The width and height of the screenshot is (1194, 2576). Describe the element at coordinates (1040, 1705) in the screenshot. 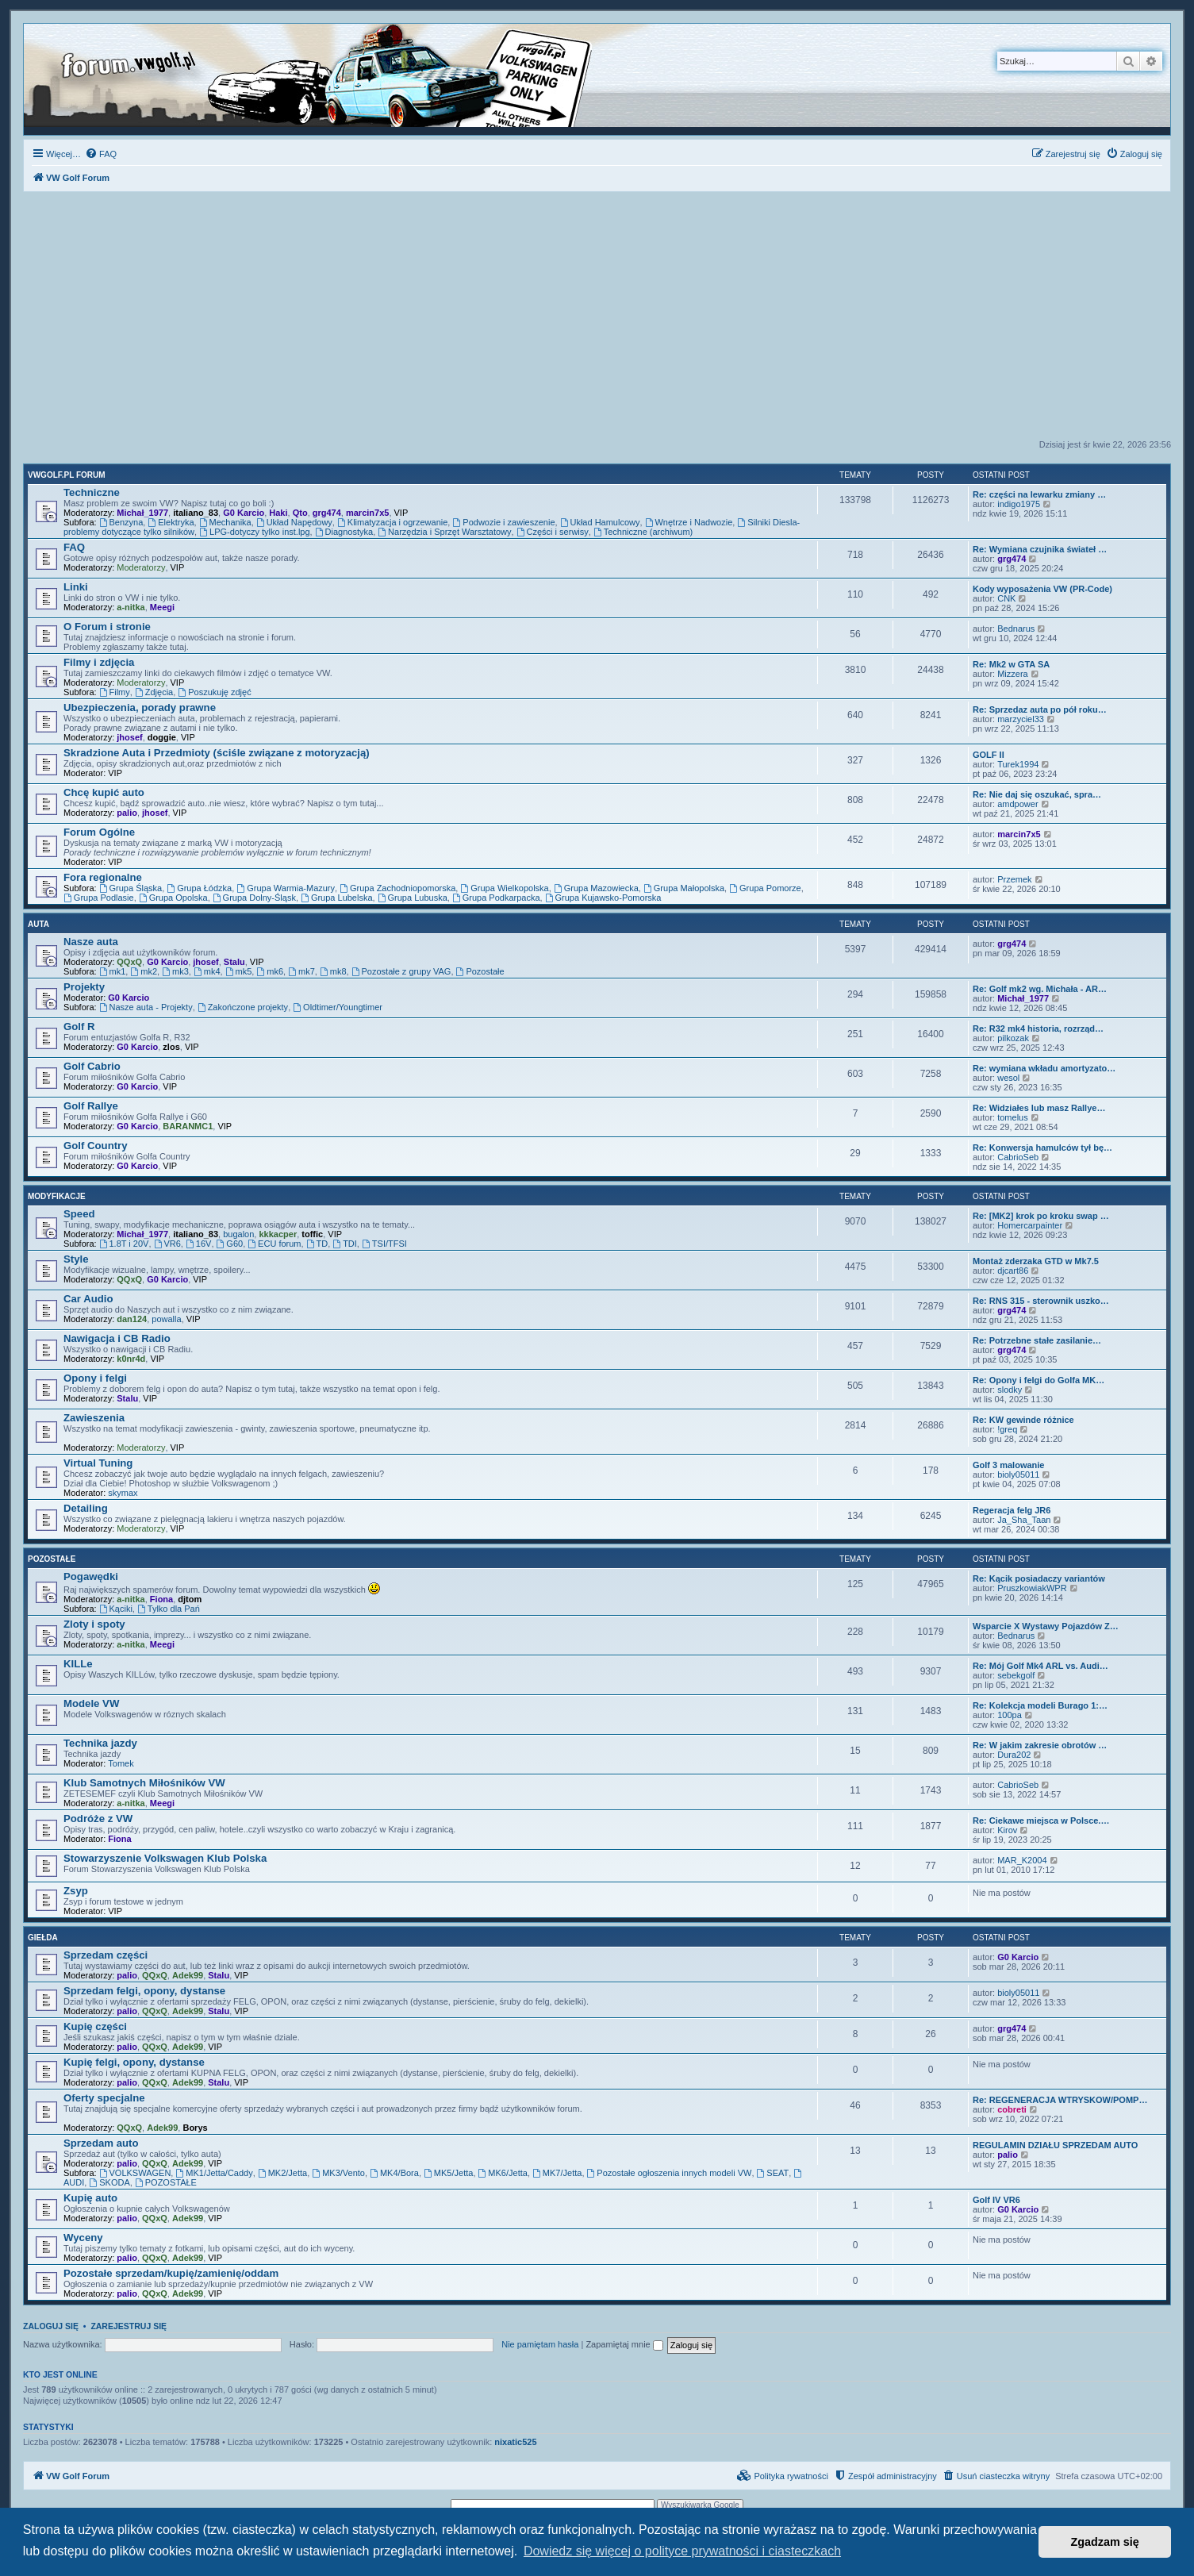

I see `Re: Kolekcja modeli Burago 1:…` at that location.